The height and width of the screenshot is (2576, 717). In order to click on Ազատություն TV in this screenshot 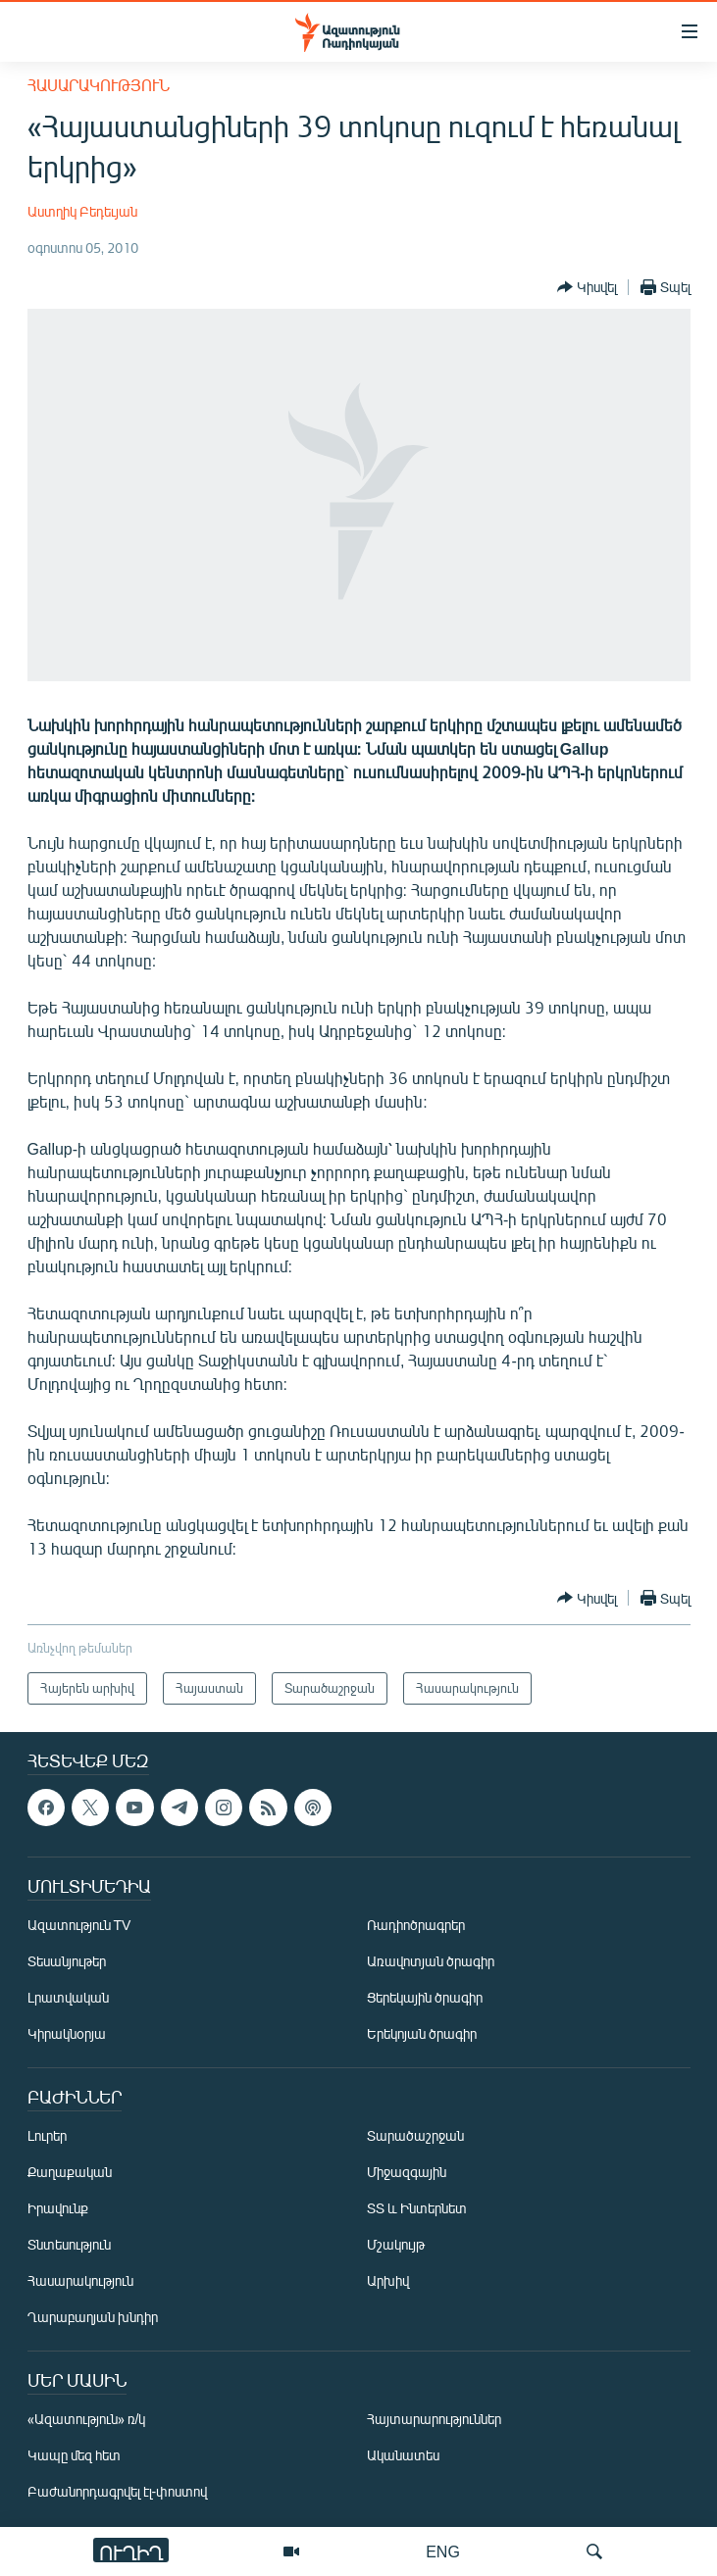, I will do `click(79, 1924)`.